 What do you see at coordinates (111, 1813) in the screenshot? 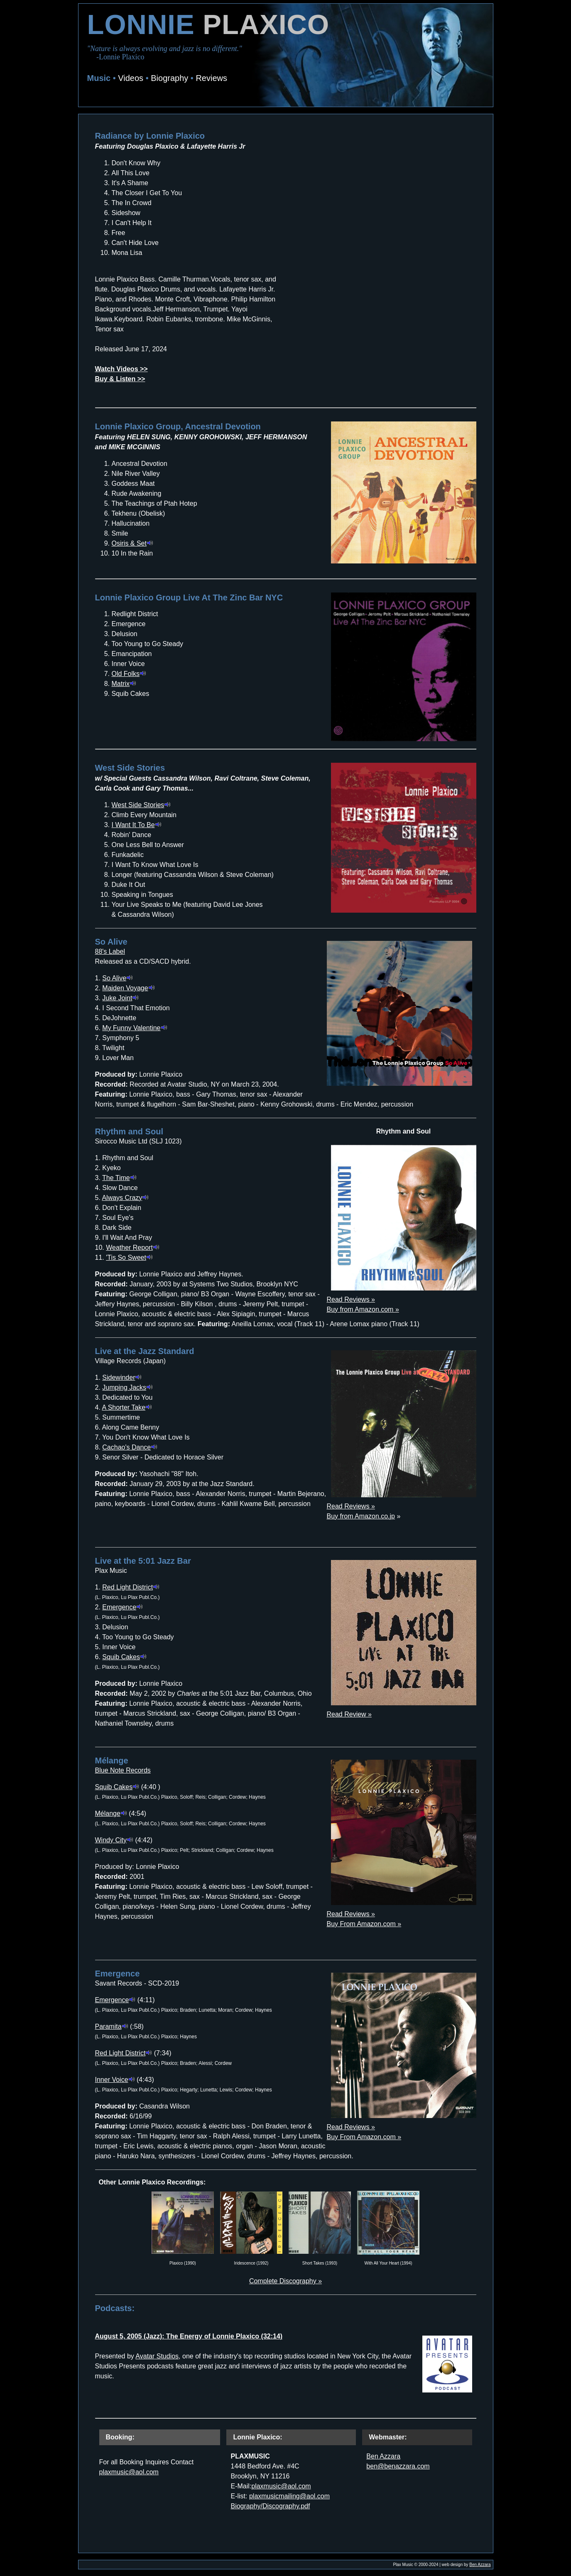
I see `Mélange` at bounding box center [111, 1813].